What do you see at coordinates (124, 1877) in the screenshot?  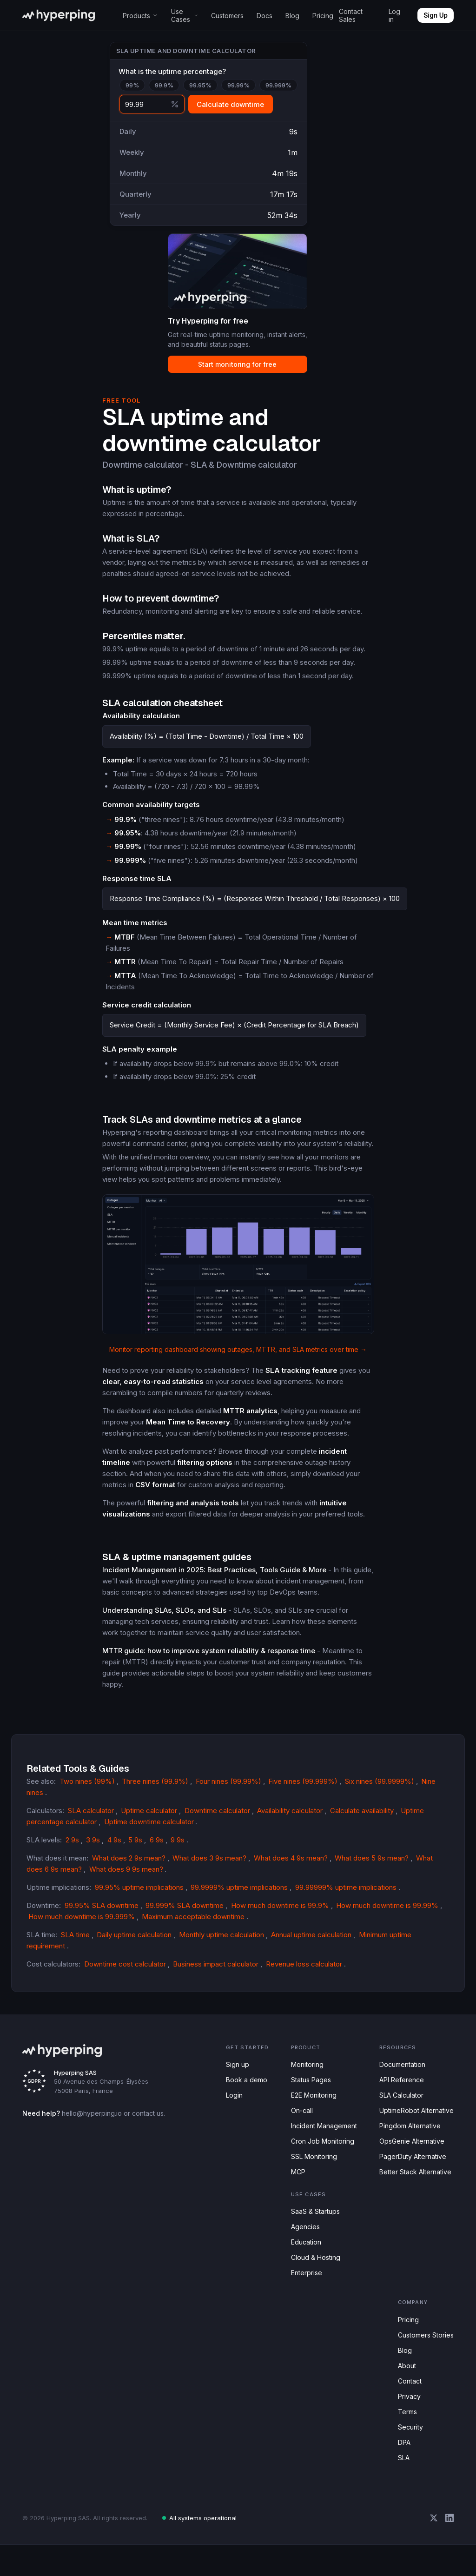 I see `What does 9 9s mean?` at bounding box center [124, 1877].